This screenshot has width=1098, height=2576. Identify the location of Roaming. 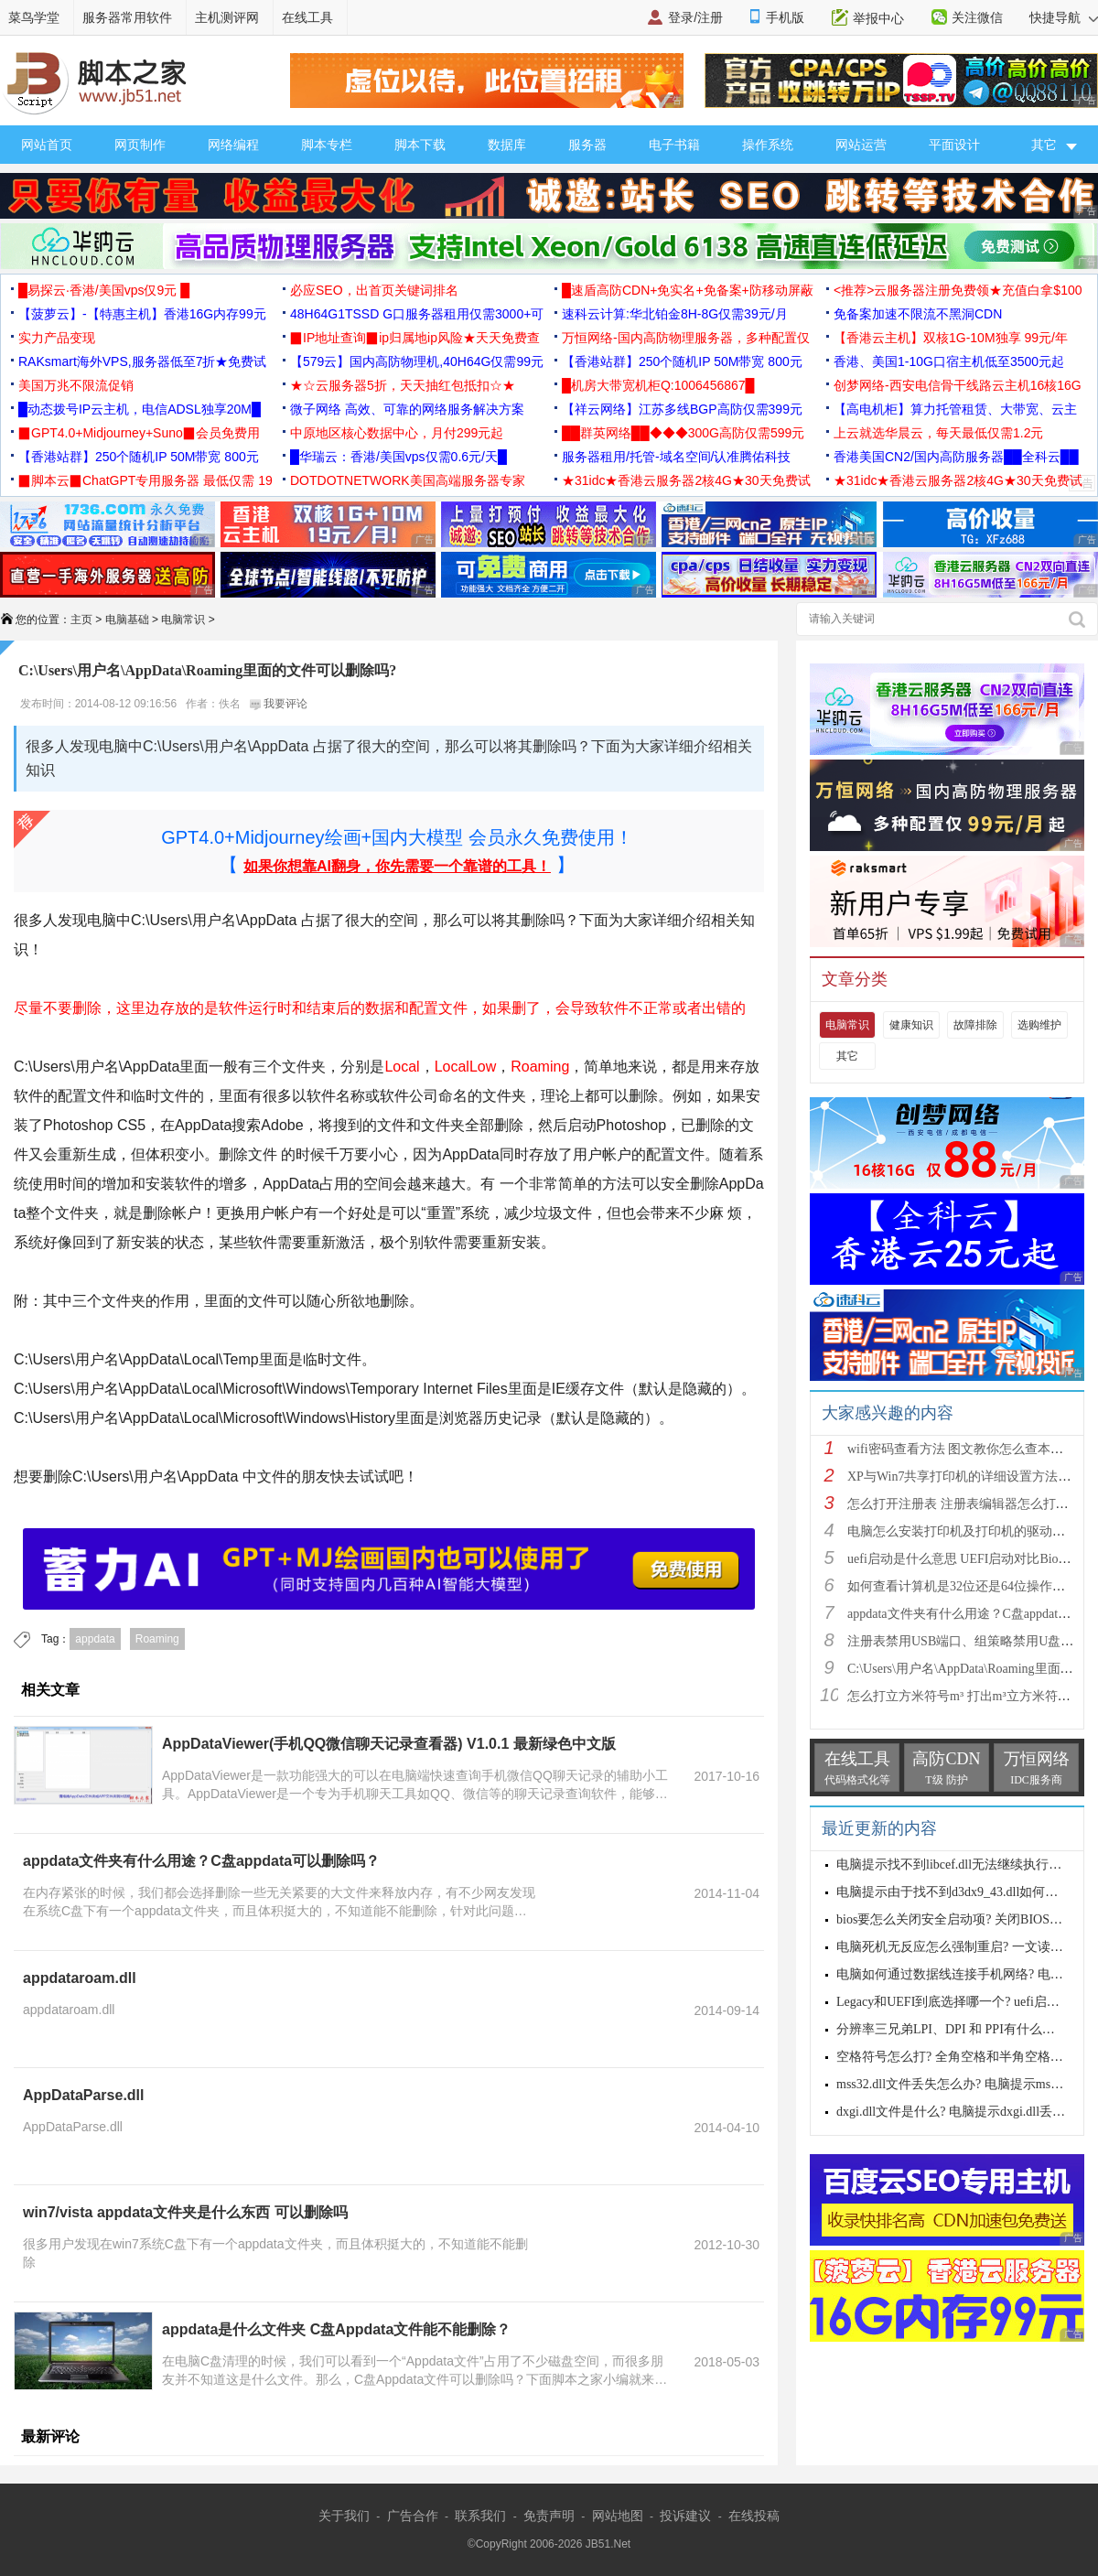
(157, 1639).